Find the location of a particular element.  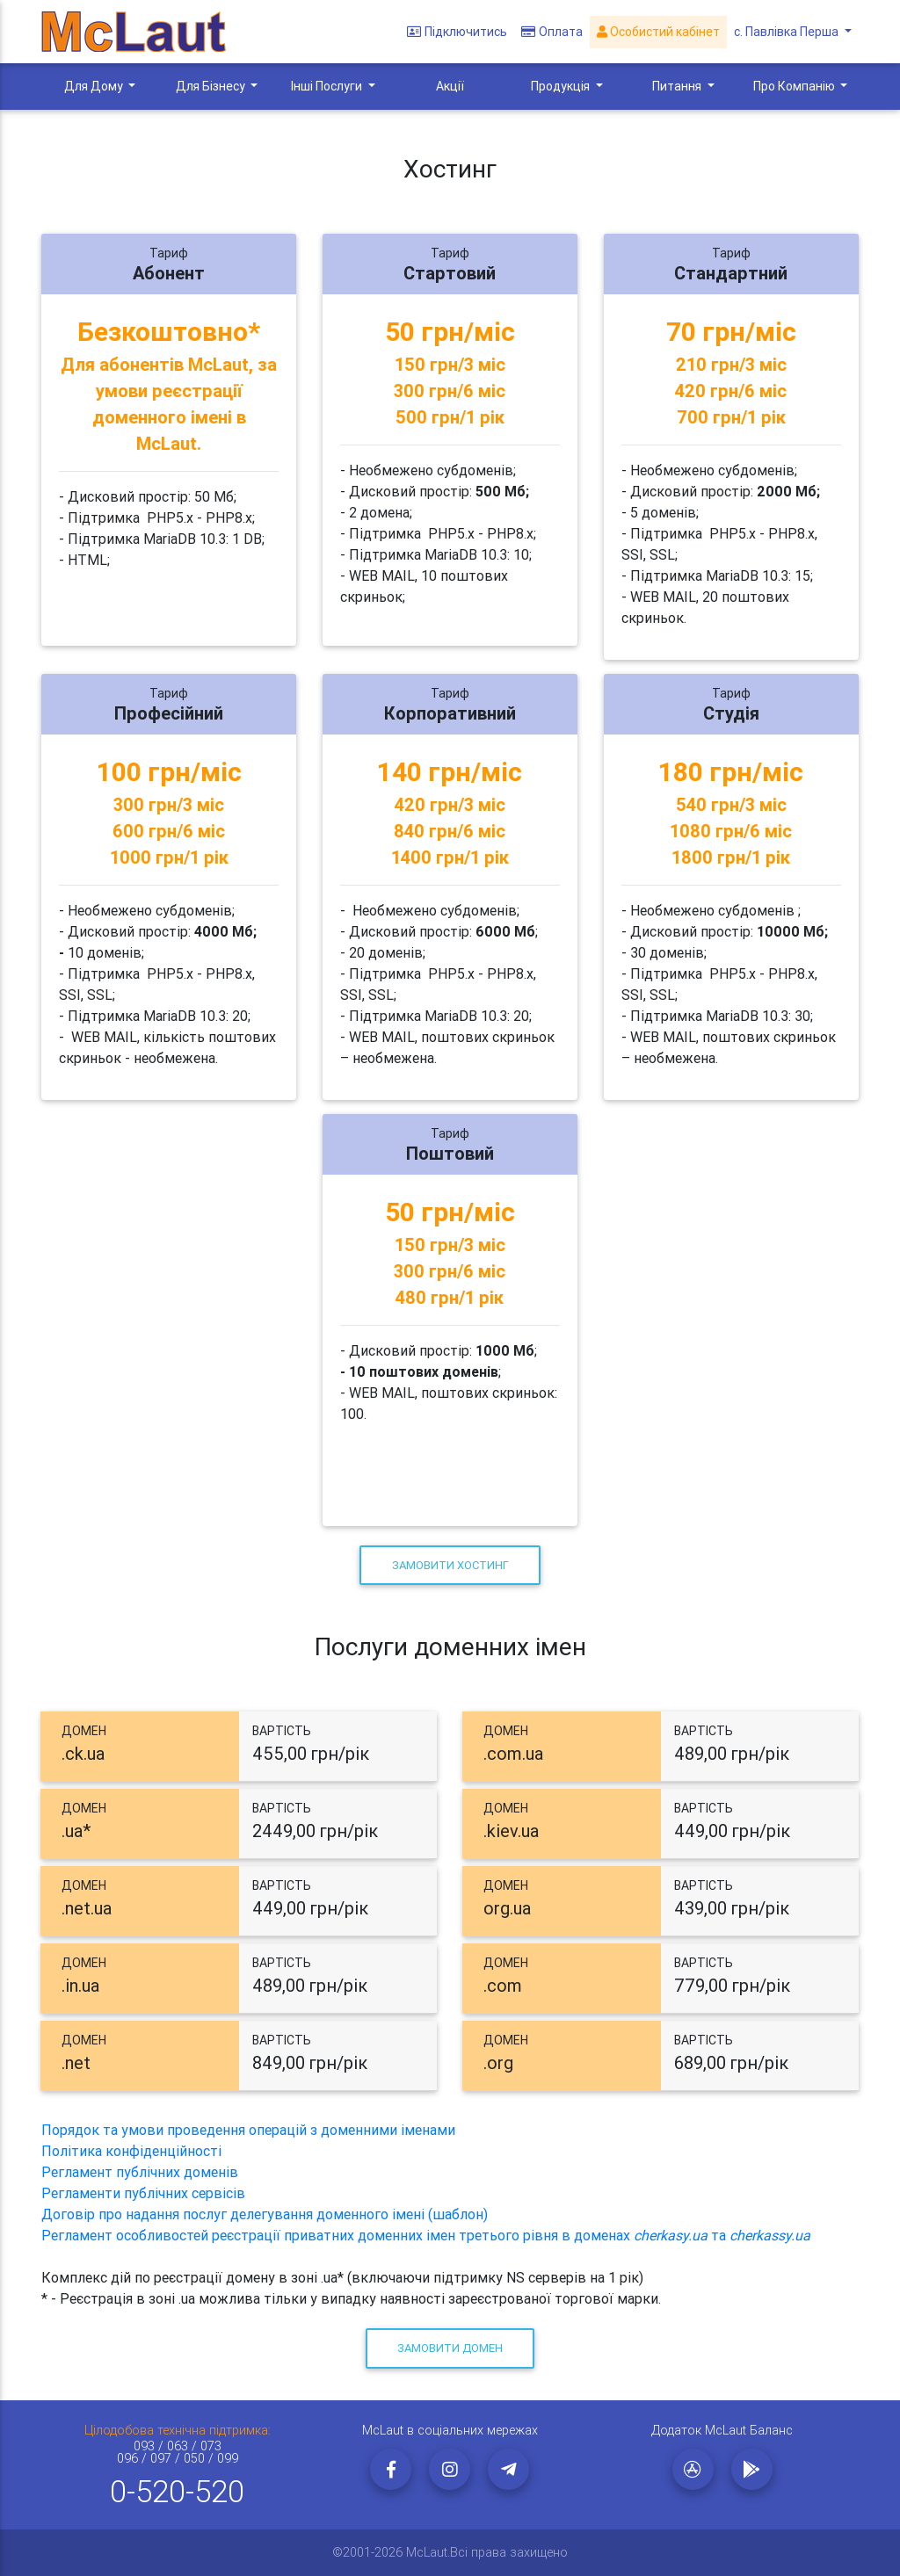

[tab] is located at coordinates (239, 1746).